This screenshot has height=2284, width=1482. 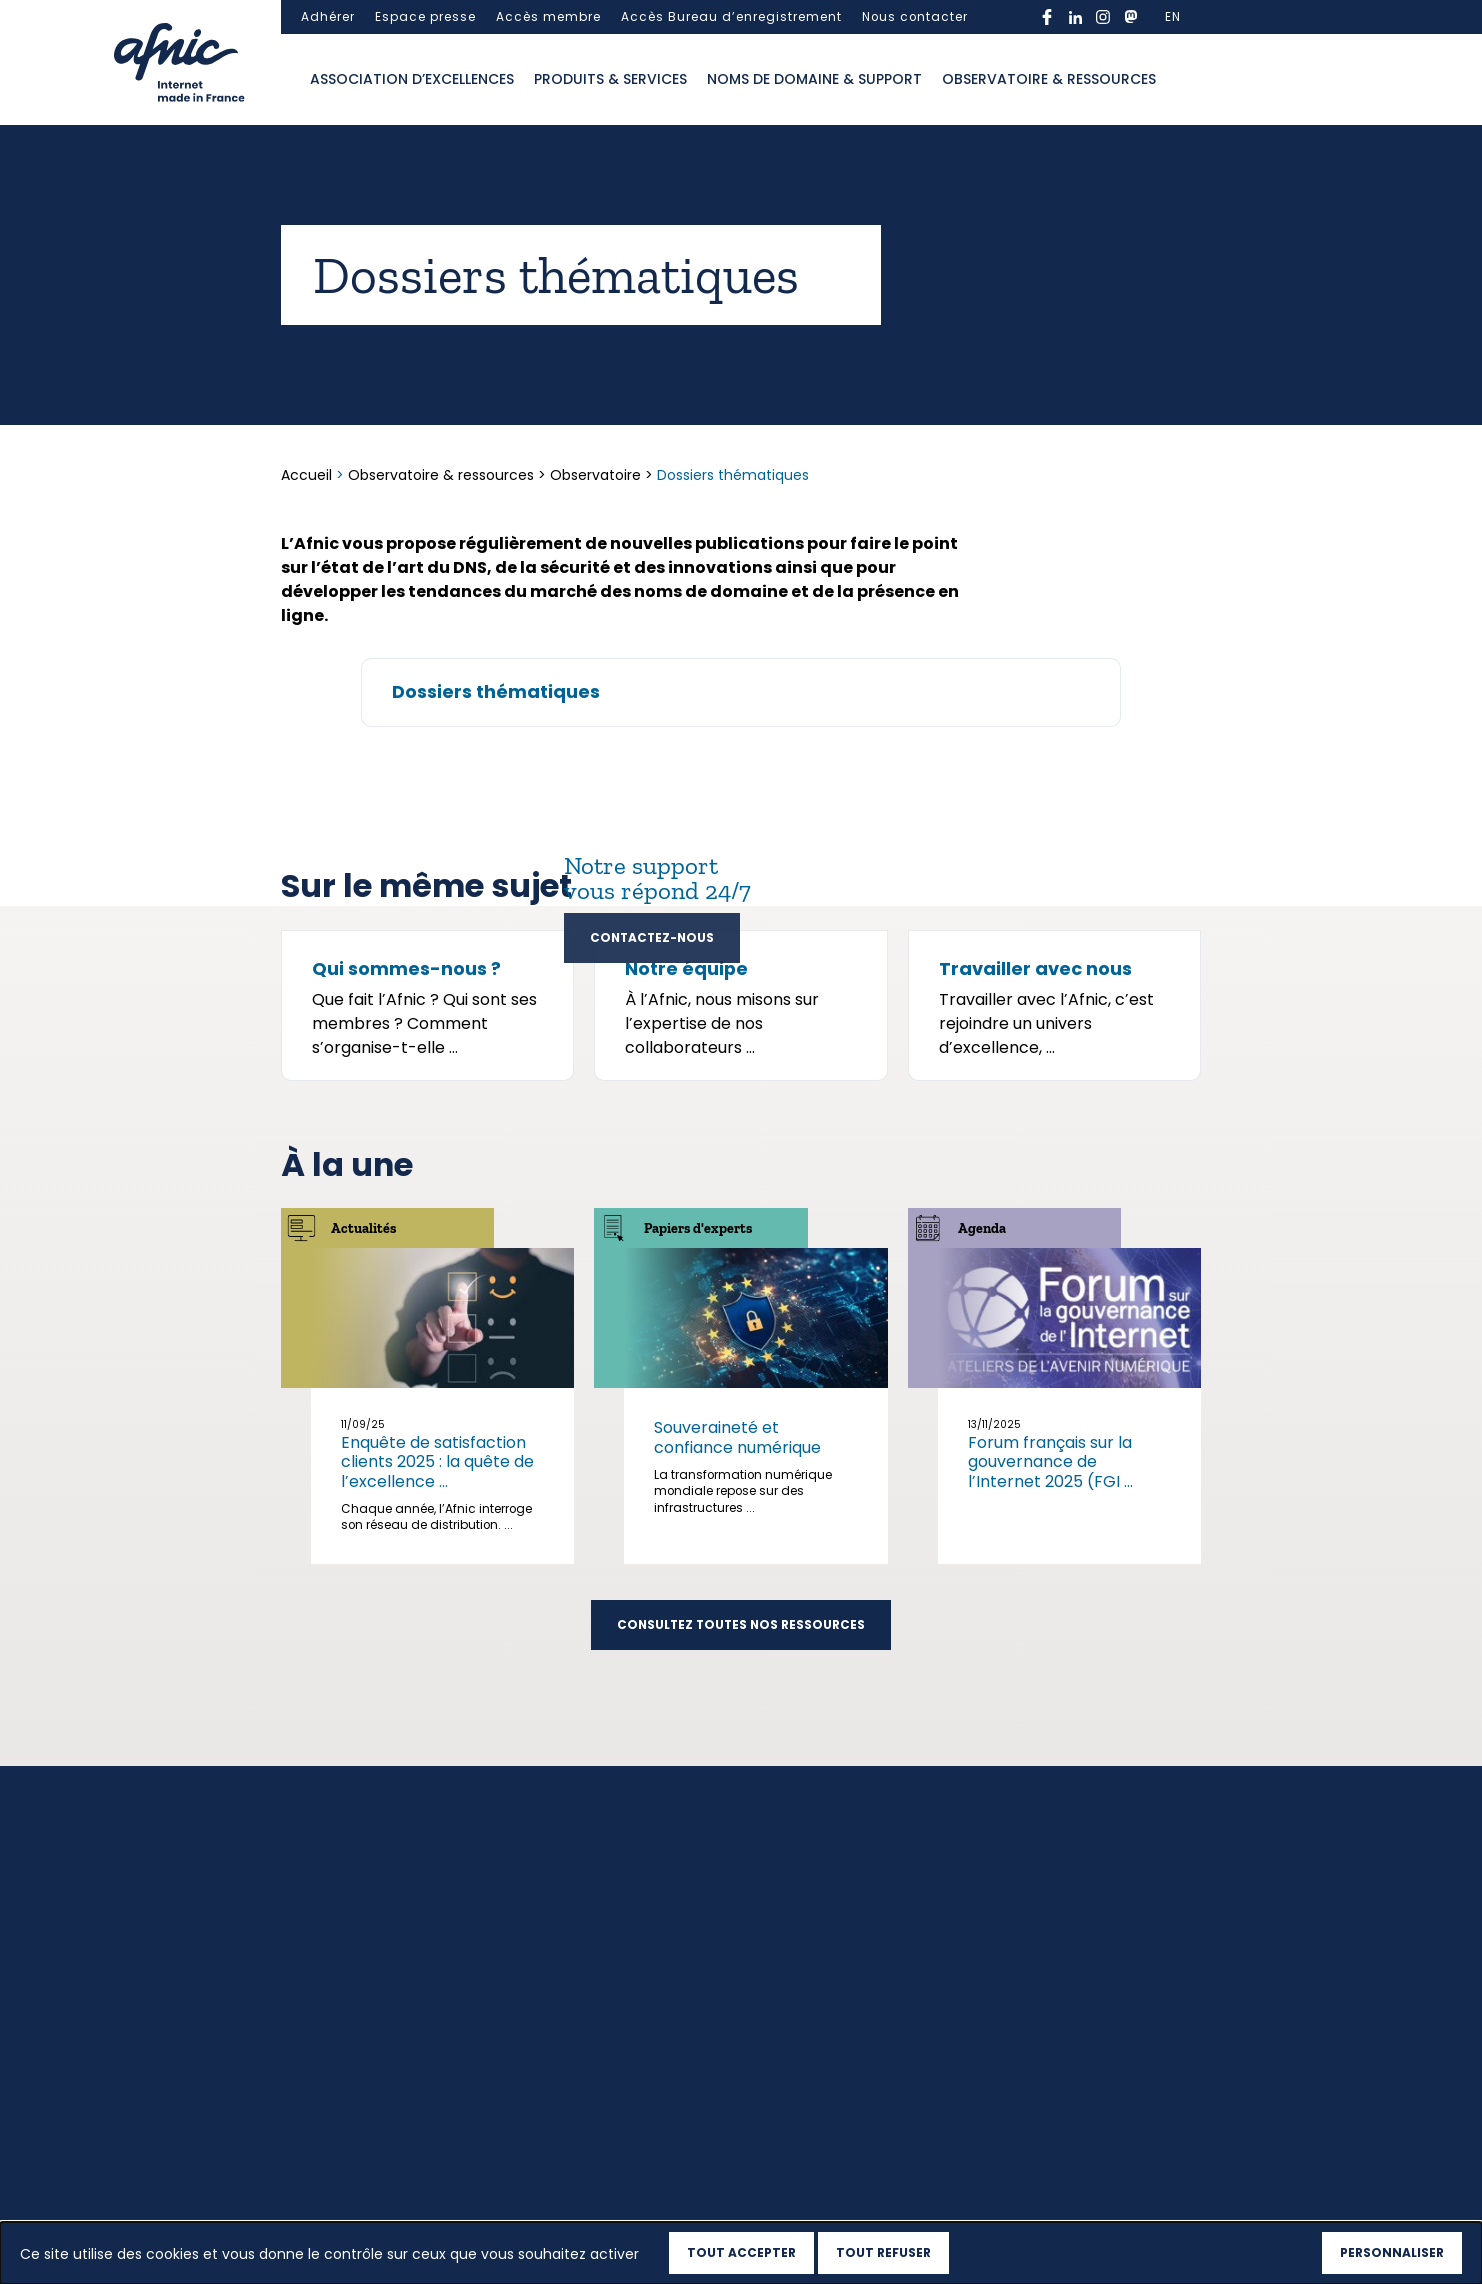 I want to click on Nous contacter, so click(x=915, y=17).